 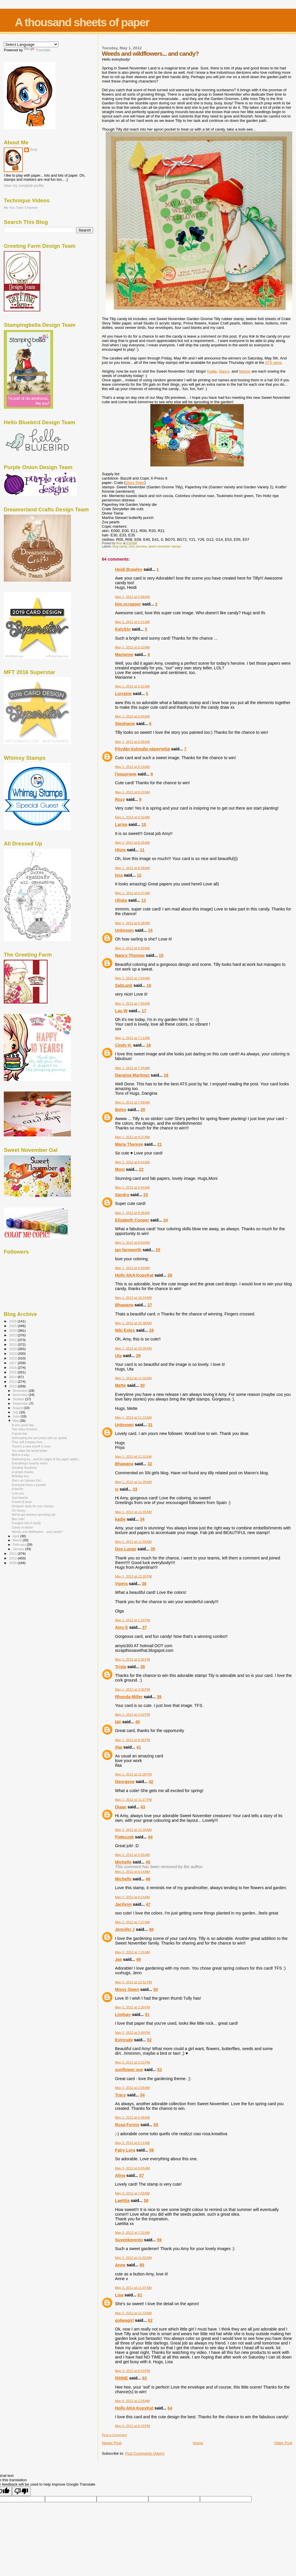 I want to click on sunflower sue, so click(x=129, y=2069).